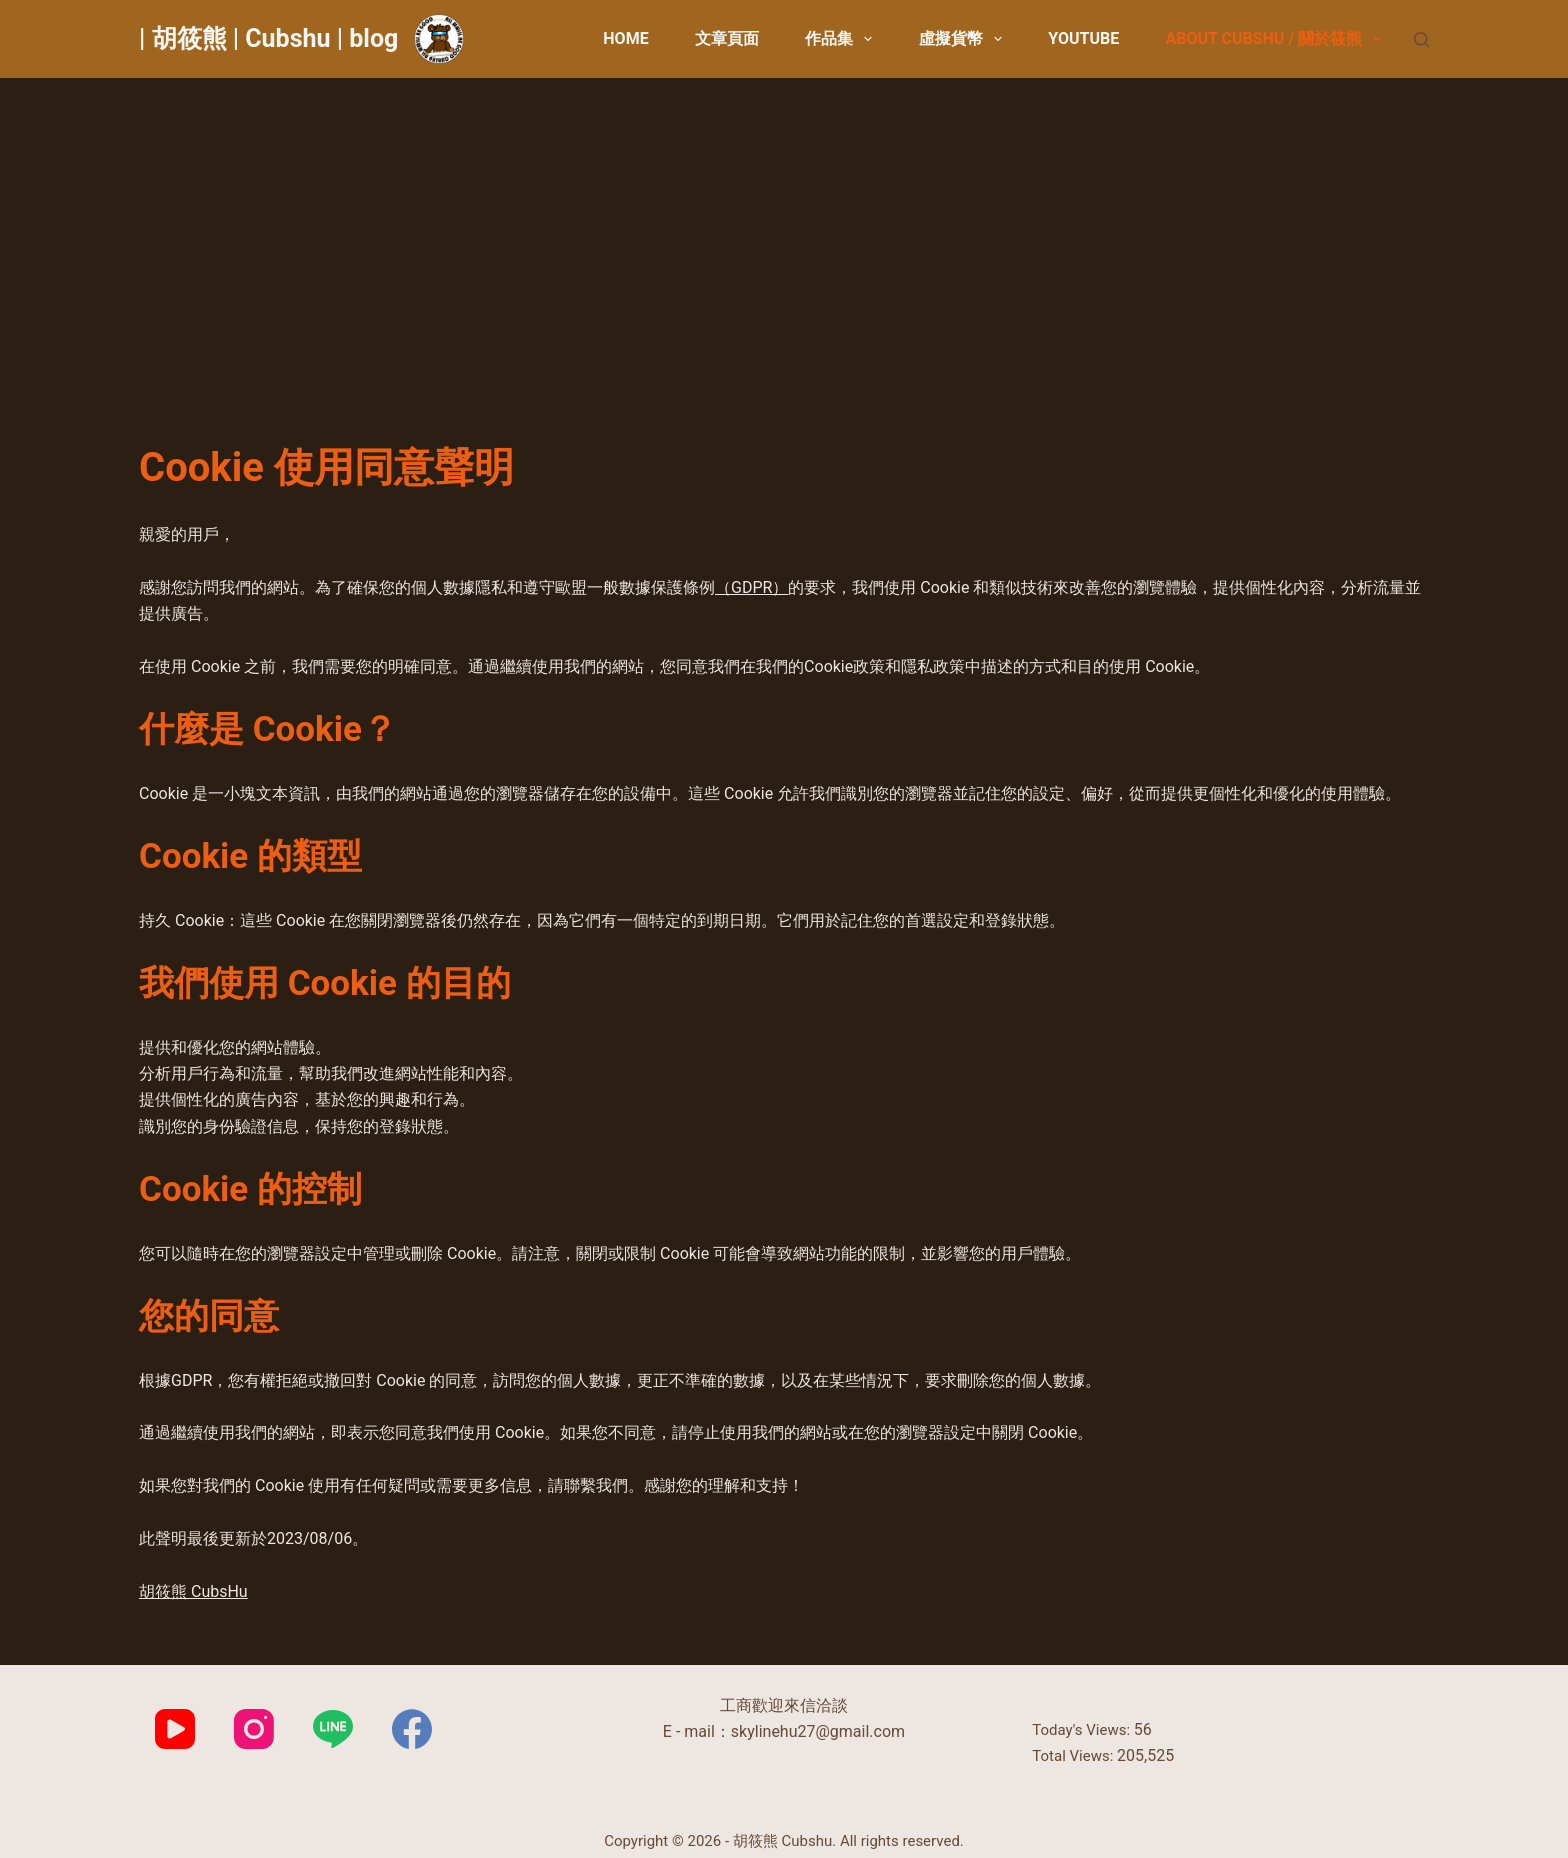 Image resolution: width=1568 pixels, height=1858 pixels. Describe the element at coordinates (268, 38) in the screenshot. I see `| 胡筱熊 | Cubshu | blog` at that location.